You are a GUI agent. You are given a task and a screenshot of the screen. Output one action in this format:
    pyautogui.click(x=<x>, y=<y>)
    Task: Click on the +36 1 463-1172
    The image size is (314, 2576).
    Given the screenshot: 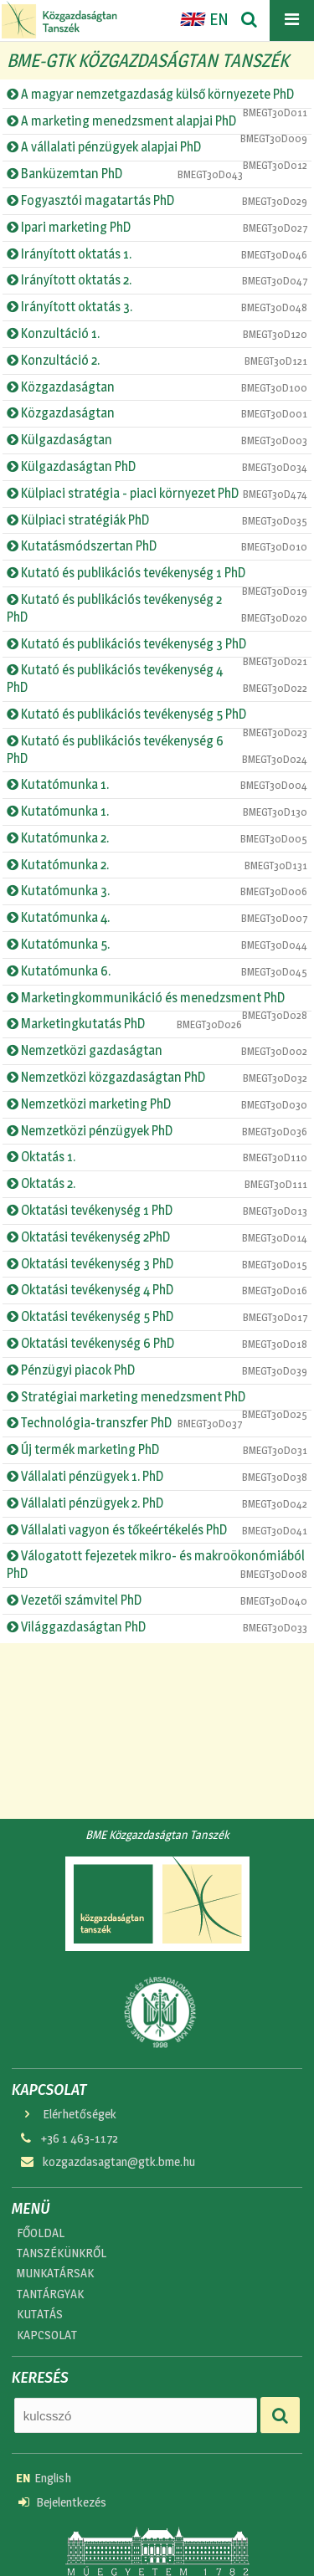 What is the action you would take?
    pyautogui.click(x=68, y=2138)
    